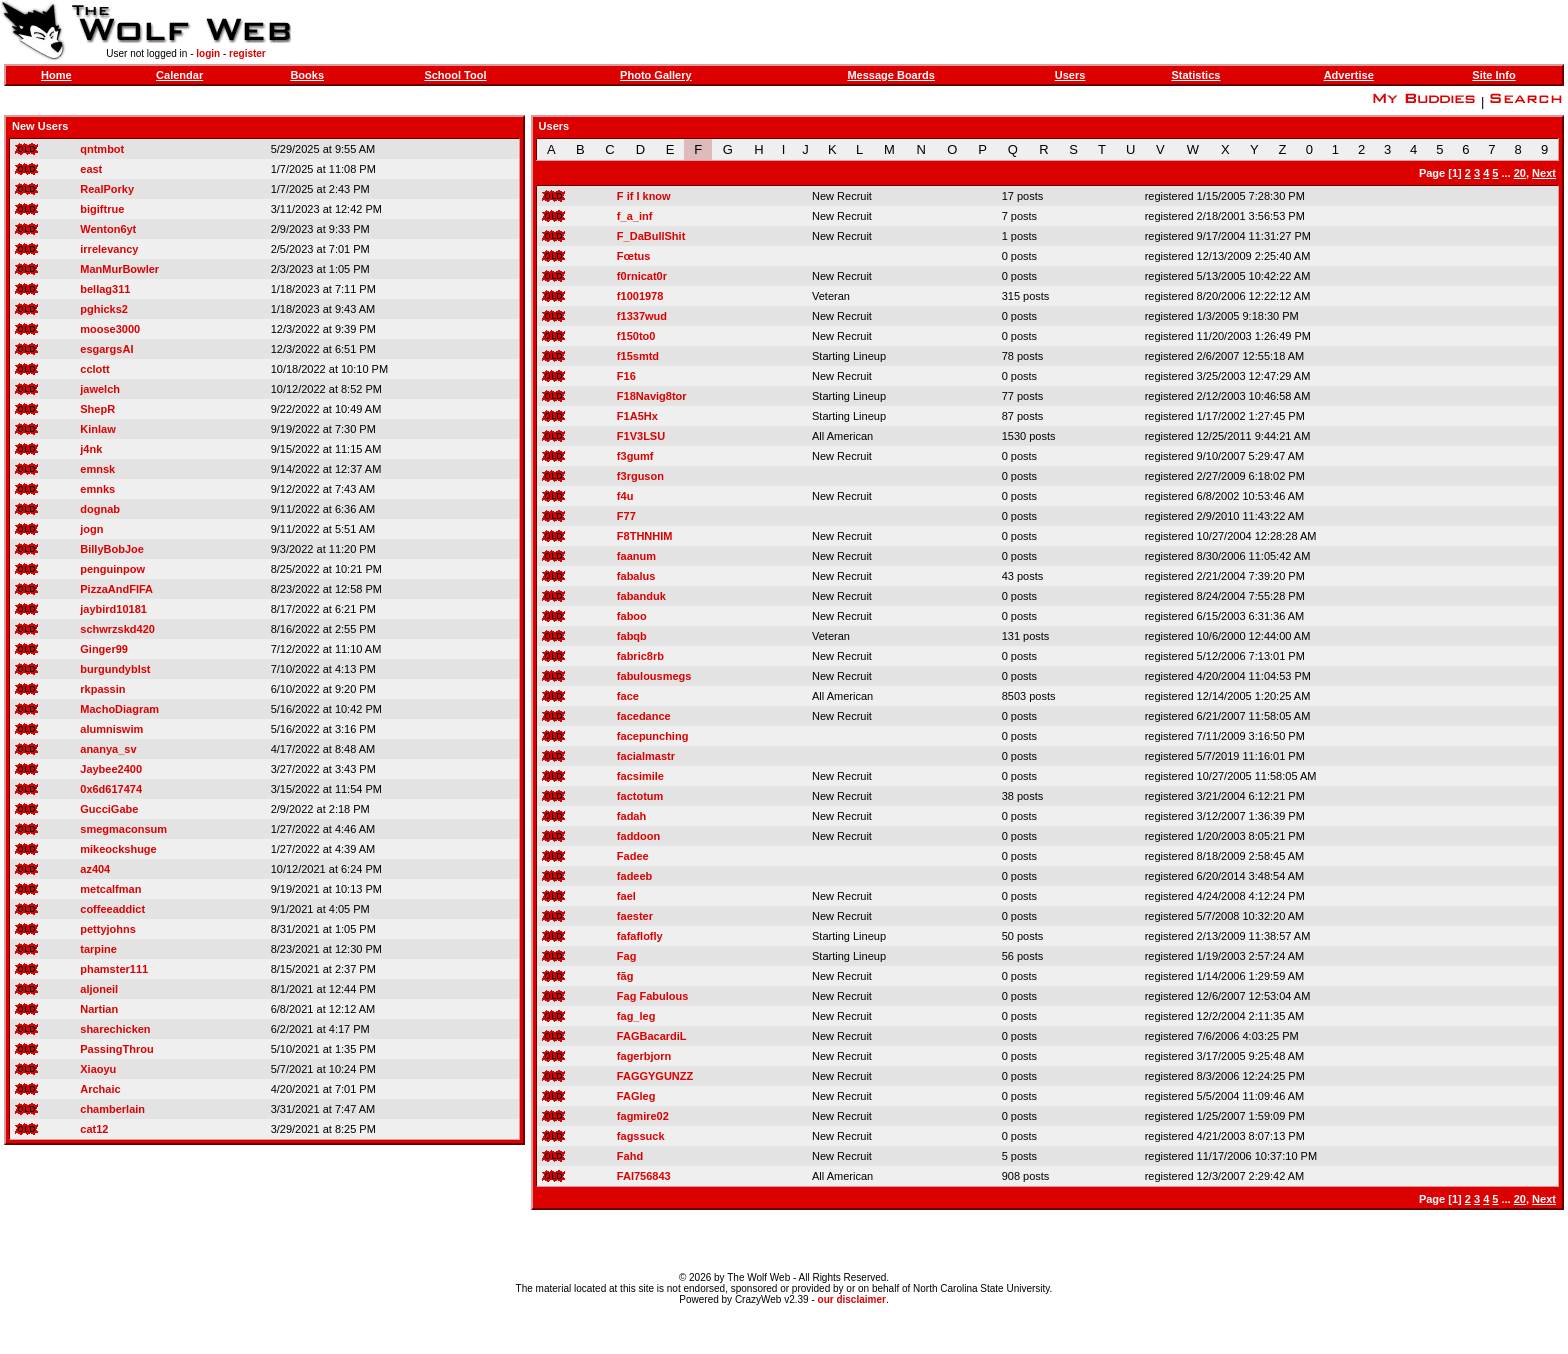 This screenshot has width=1568, height=1354. Describe the element at coordinates (114, 969) in the screenshot. I see `phamster111` at that location.